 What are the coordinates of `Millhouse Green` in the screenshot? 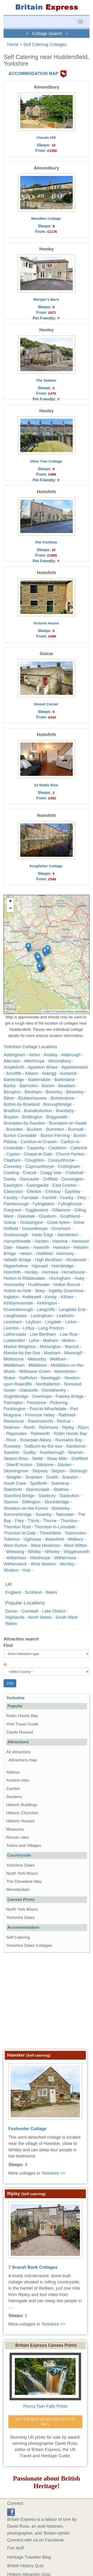 It's located at (35, 1371).